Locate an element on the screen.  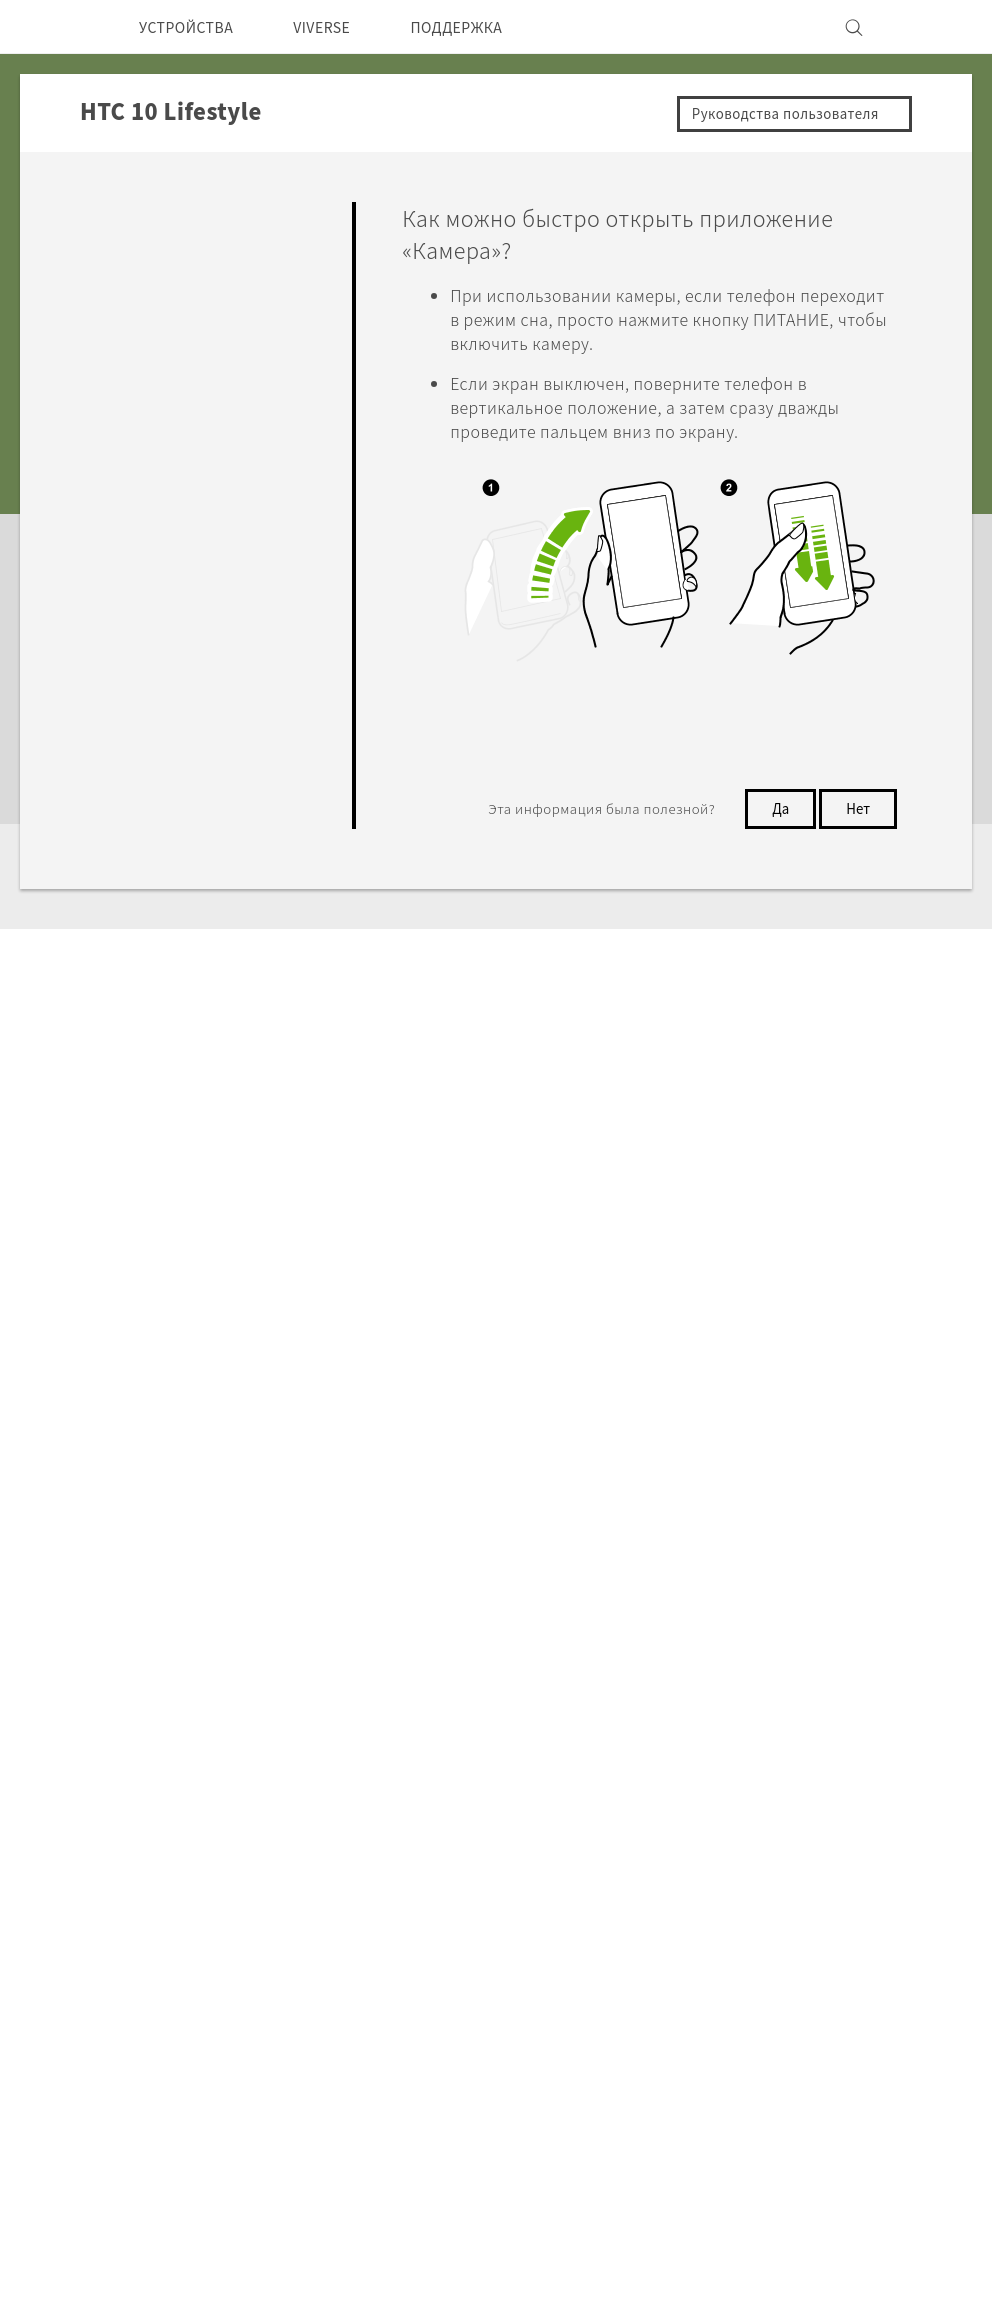
СНГ is located at coordinates (73, 1791).